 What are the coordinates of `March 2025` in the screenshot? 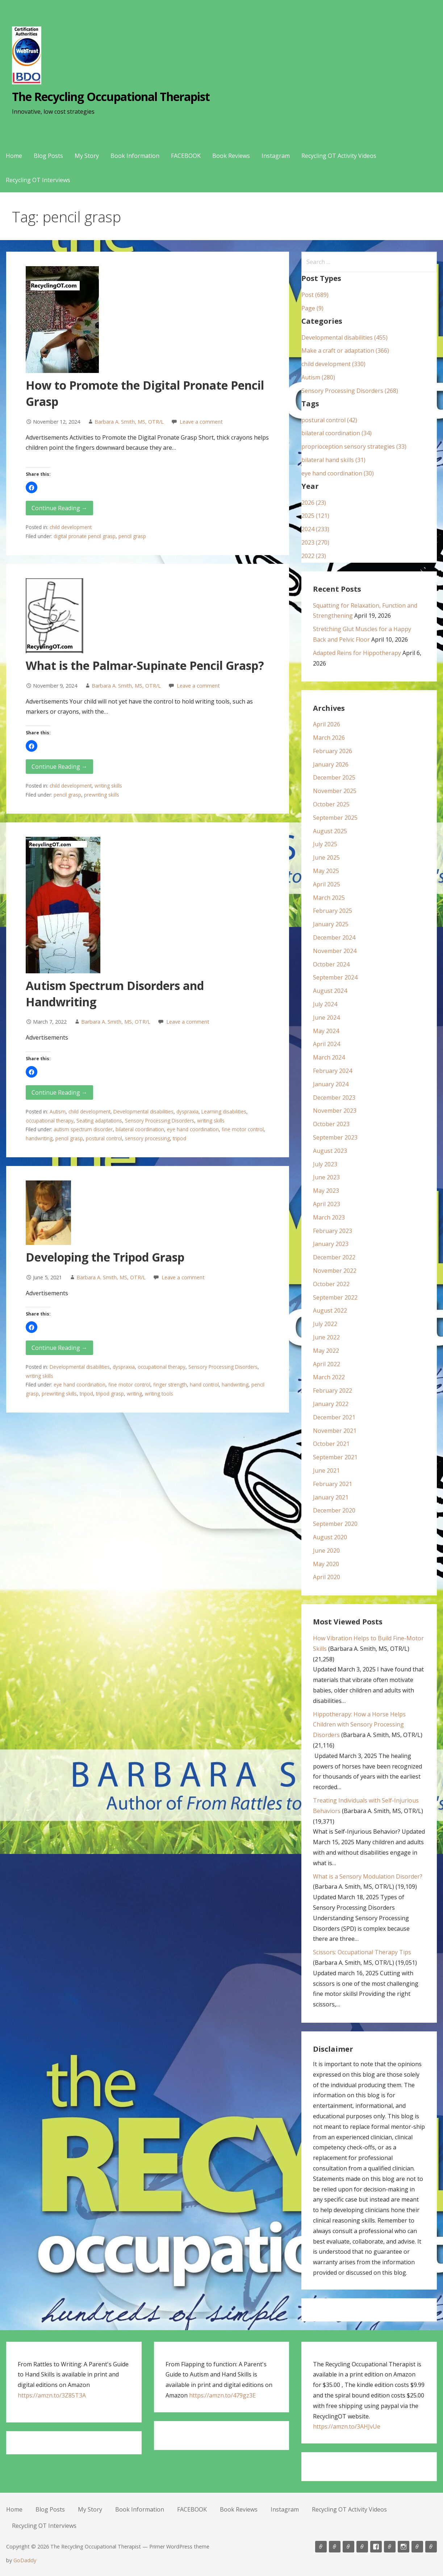 It's located at (329, 898).